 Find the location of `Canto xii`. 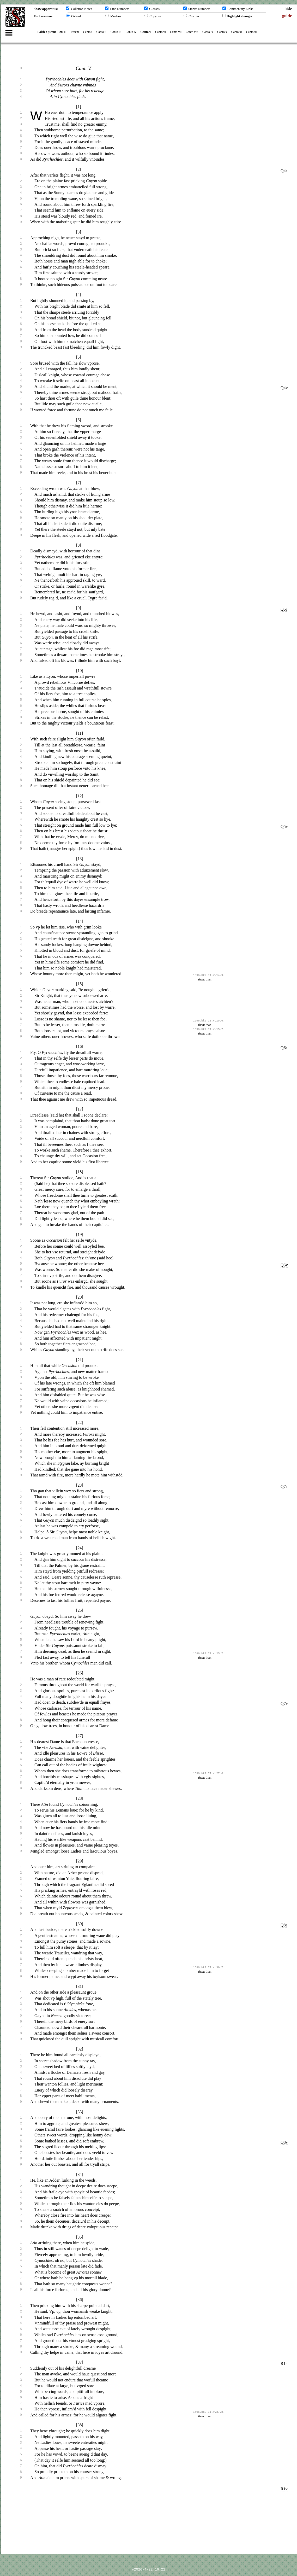

Canto xii is located at coordinates (251, 32).